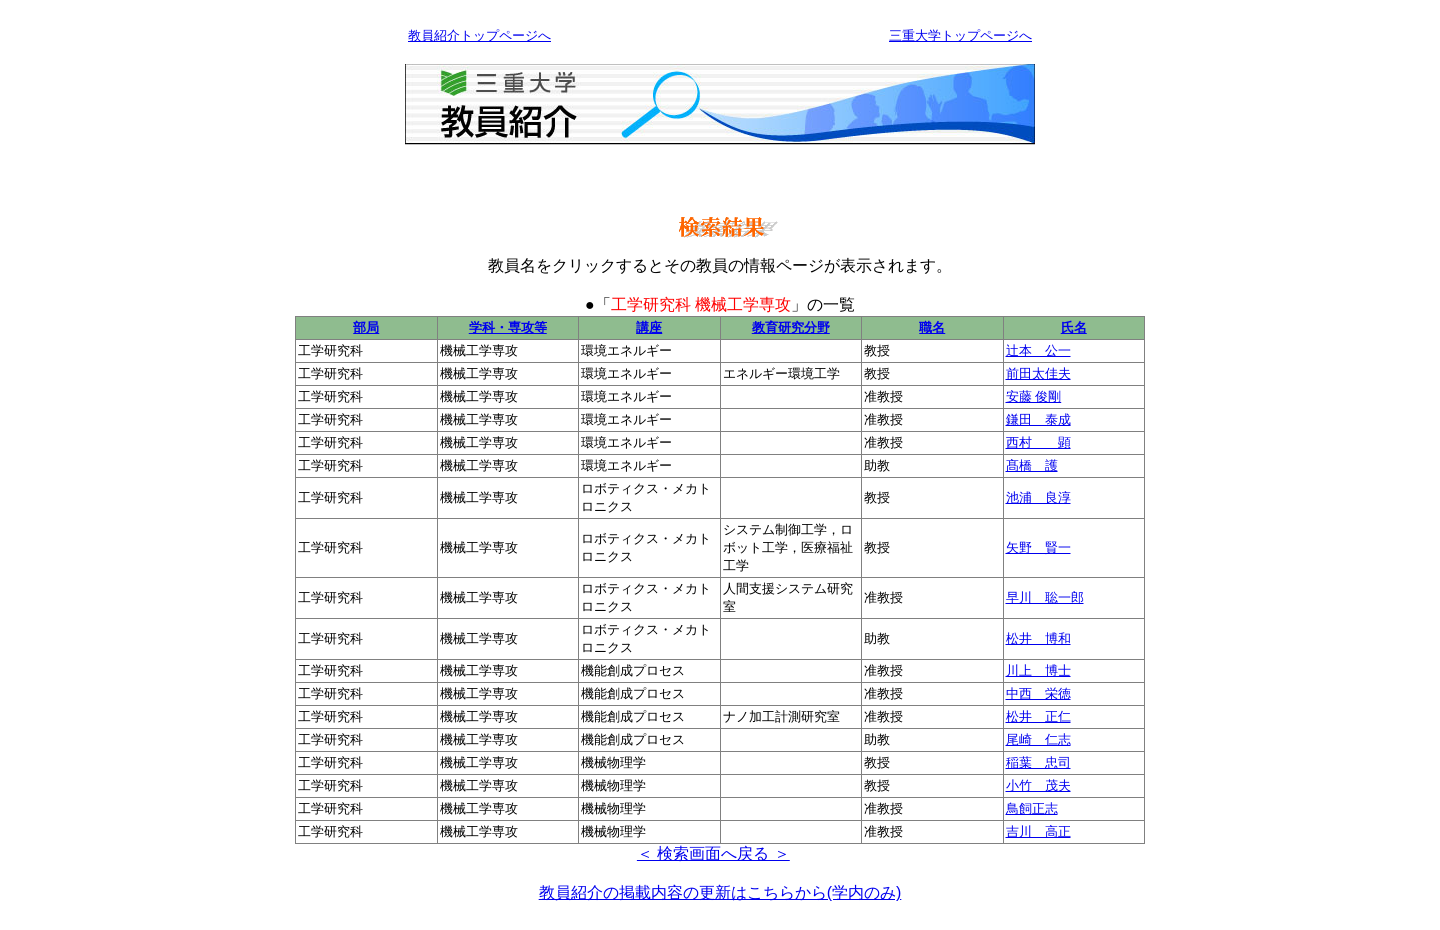 This screenshot has height=930, width=1440. What do you see at coordinates (1038, 716) in the screenshot?
I see `松井 正仁` at bounding box center [1038, 716].